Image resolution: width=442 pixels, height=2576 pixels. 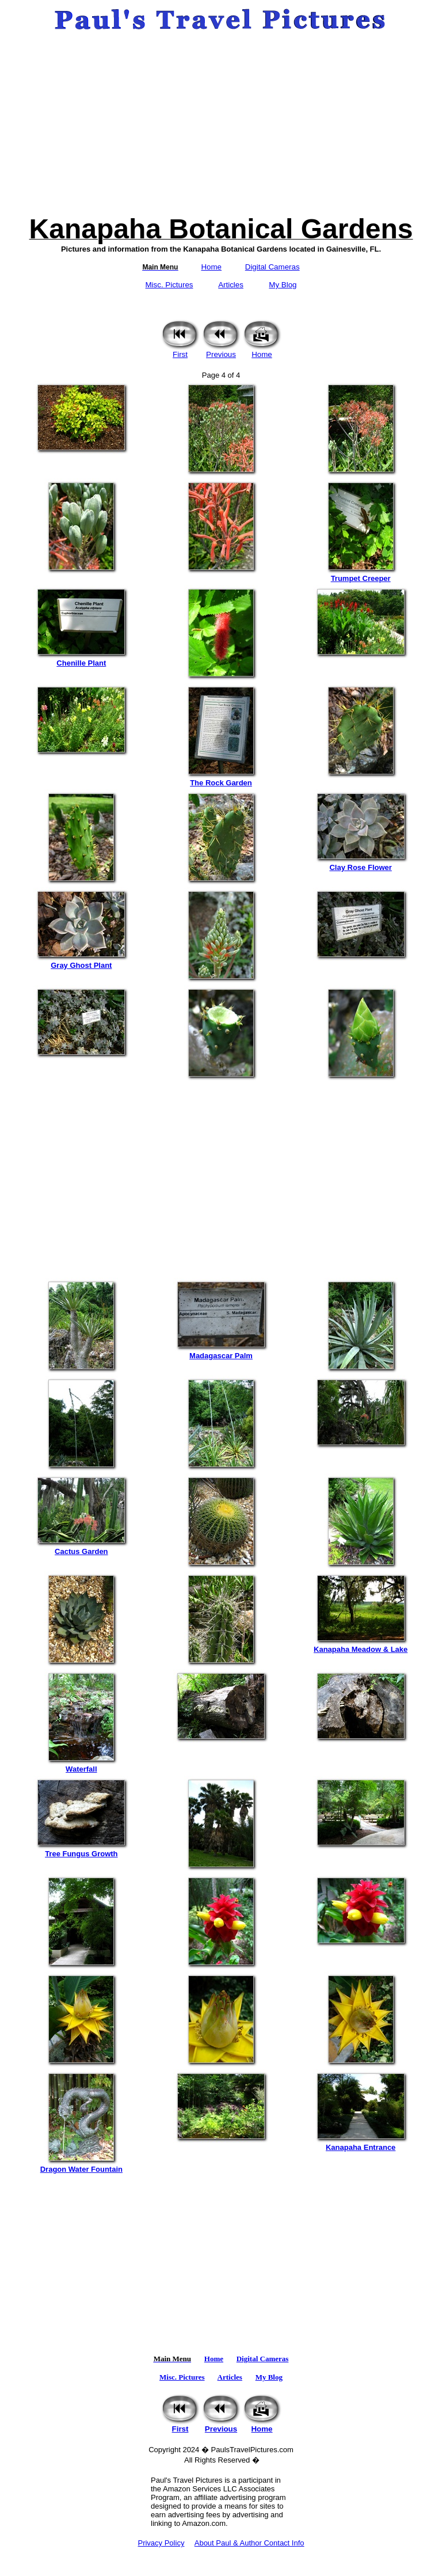 What do you see at coordinates (221, 1352) in the screenshot?
I see `Madagascar Palm` at bounding box center [221, 1352].